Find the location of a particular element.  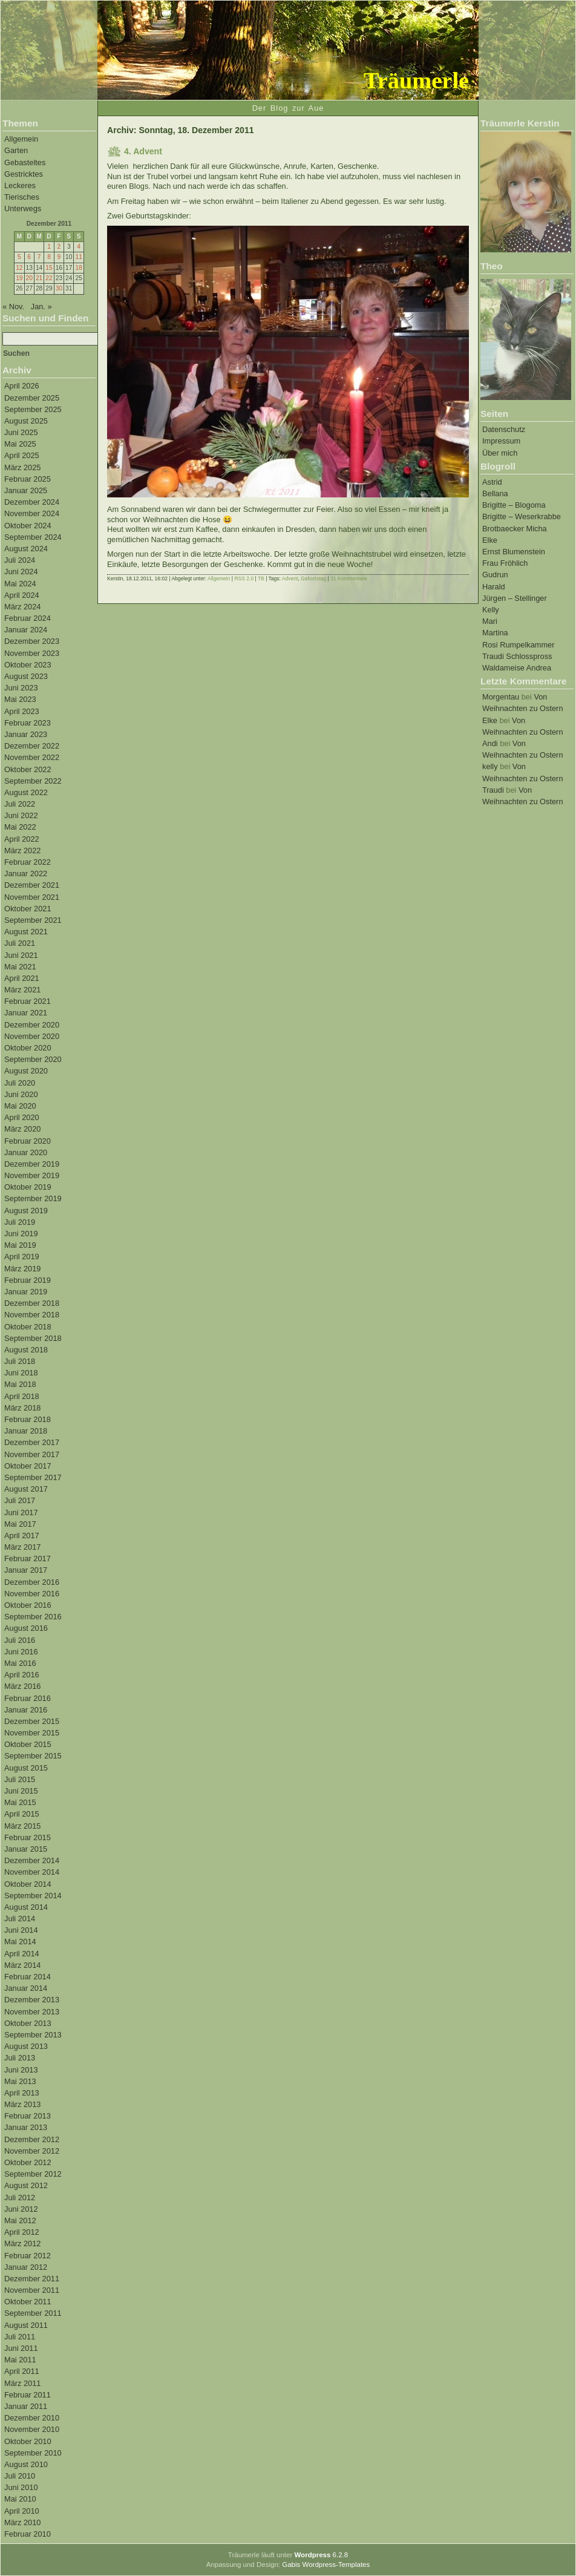

März 2024 is located at coordinates (22, 606).